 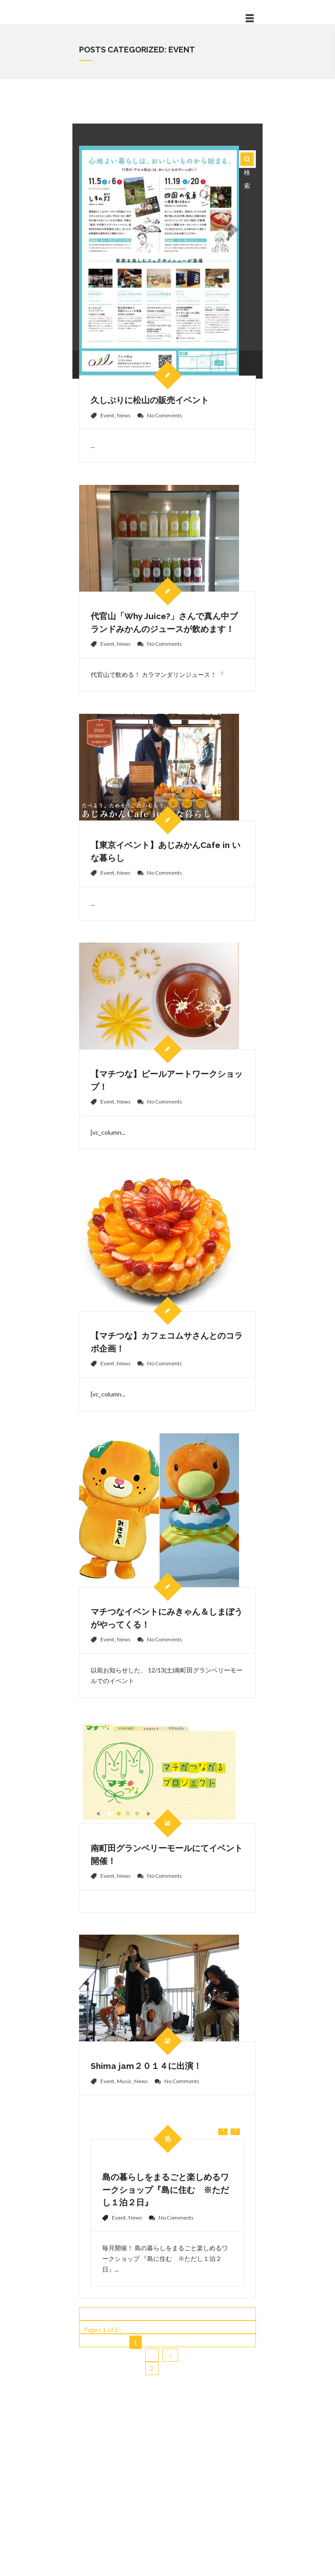 I want to click on 久しぶりに松山の販売イベント, so click(x=150, y=400).